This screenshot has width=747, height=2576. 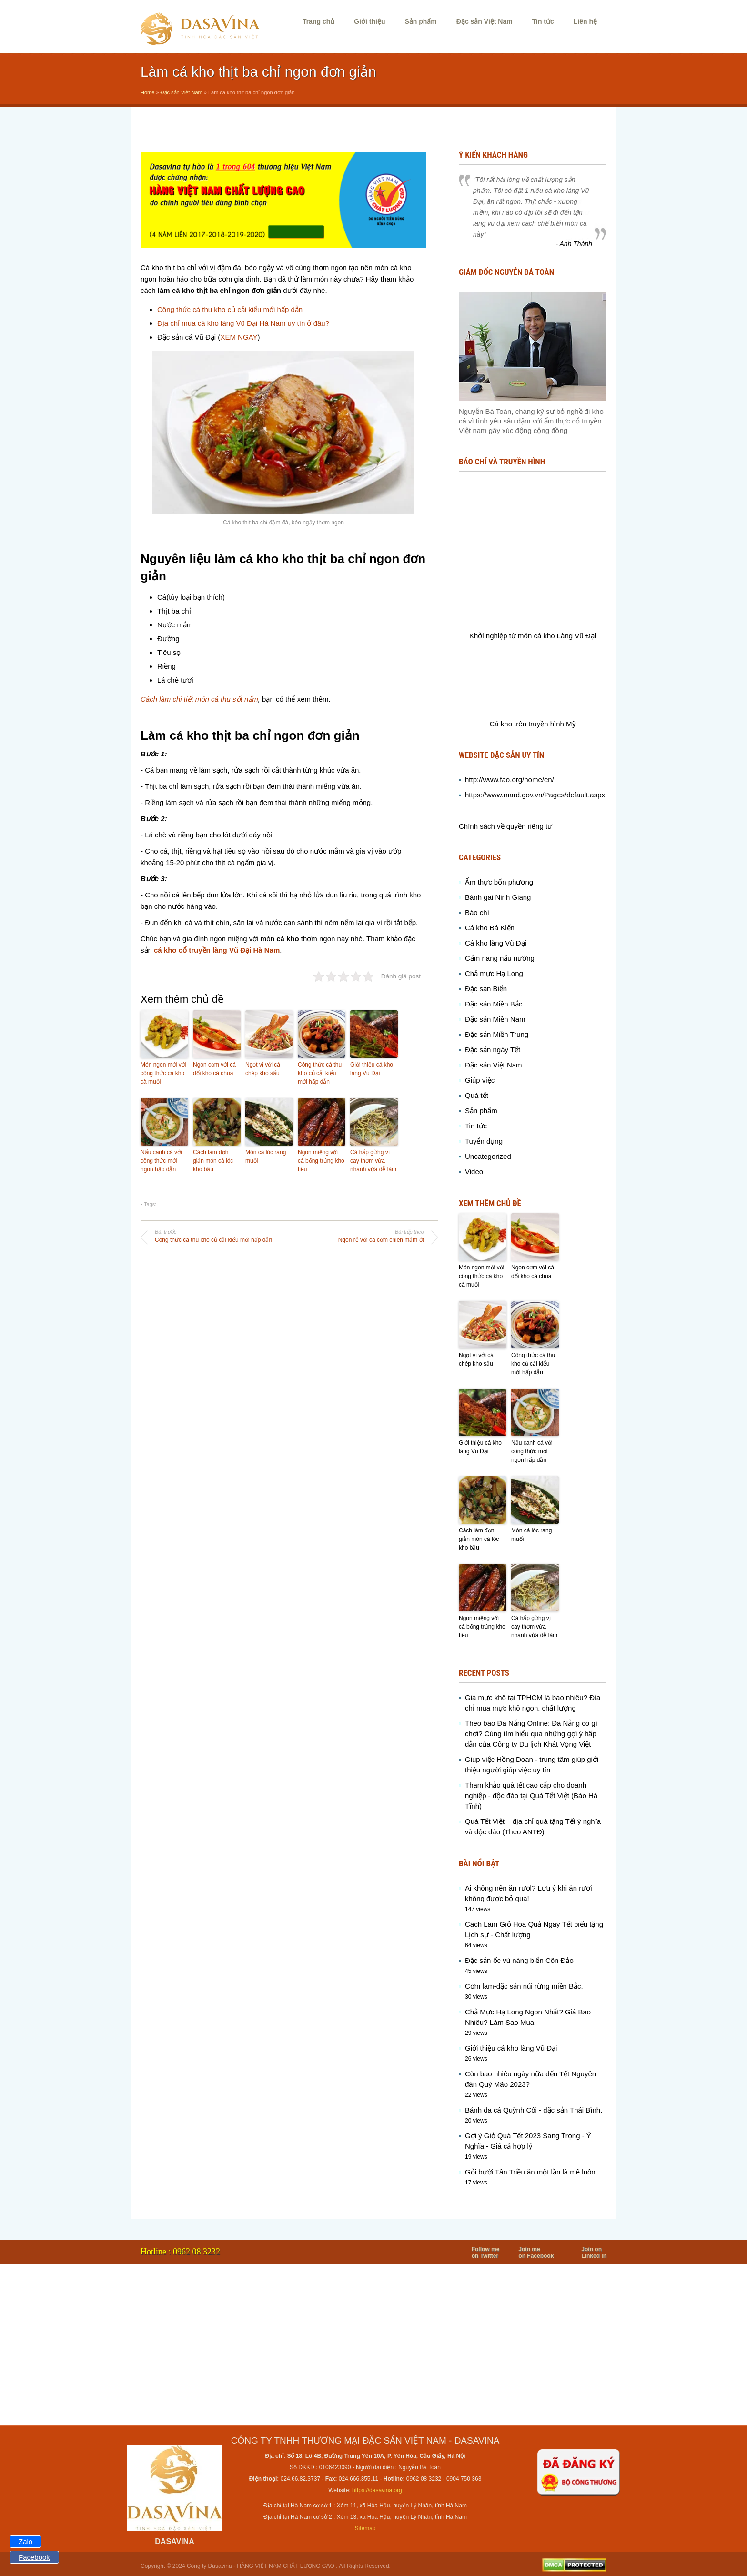 I want to click on Trang chủ, so click(x=318, y=21).